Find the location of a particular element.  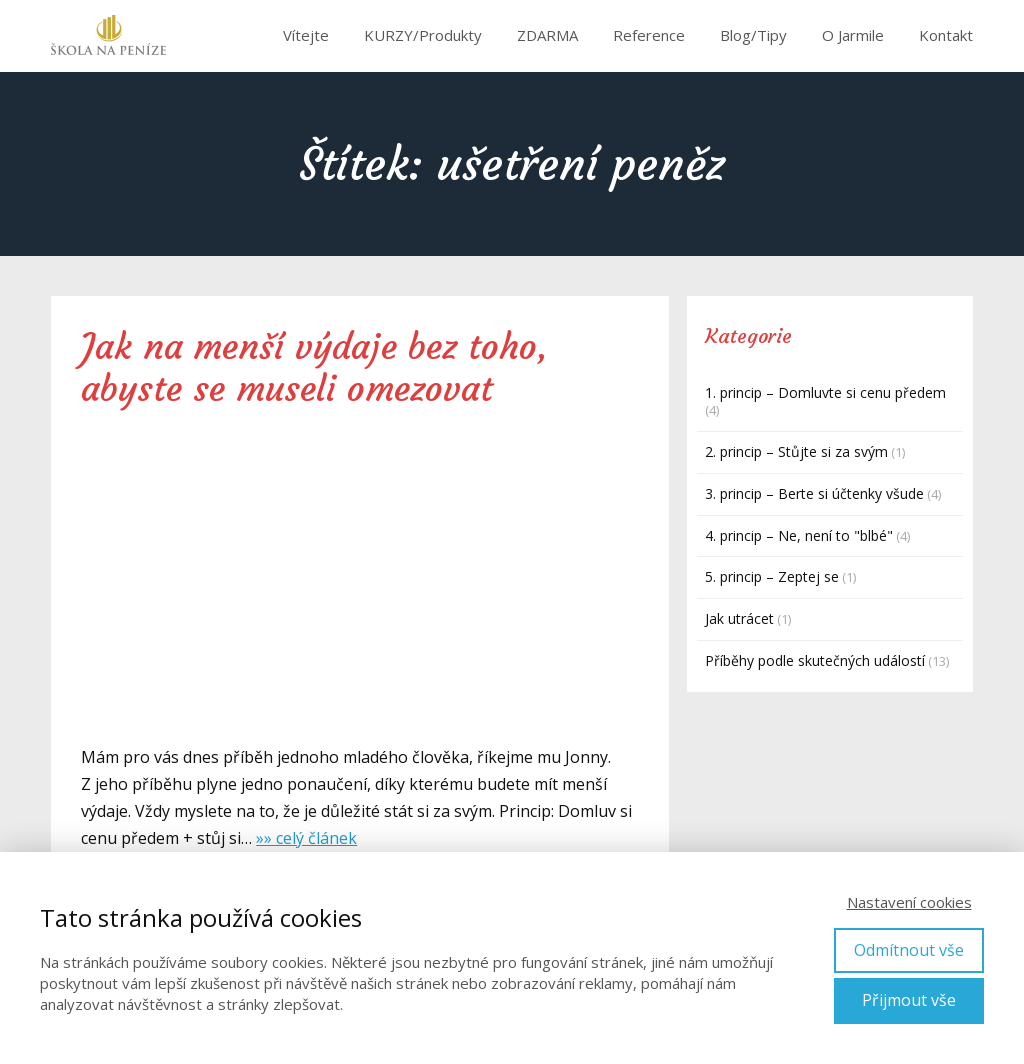

Vítejte is located at coordinates (306, 35).